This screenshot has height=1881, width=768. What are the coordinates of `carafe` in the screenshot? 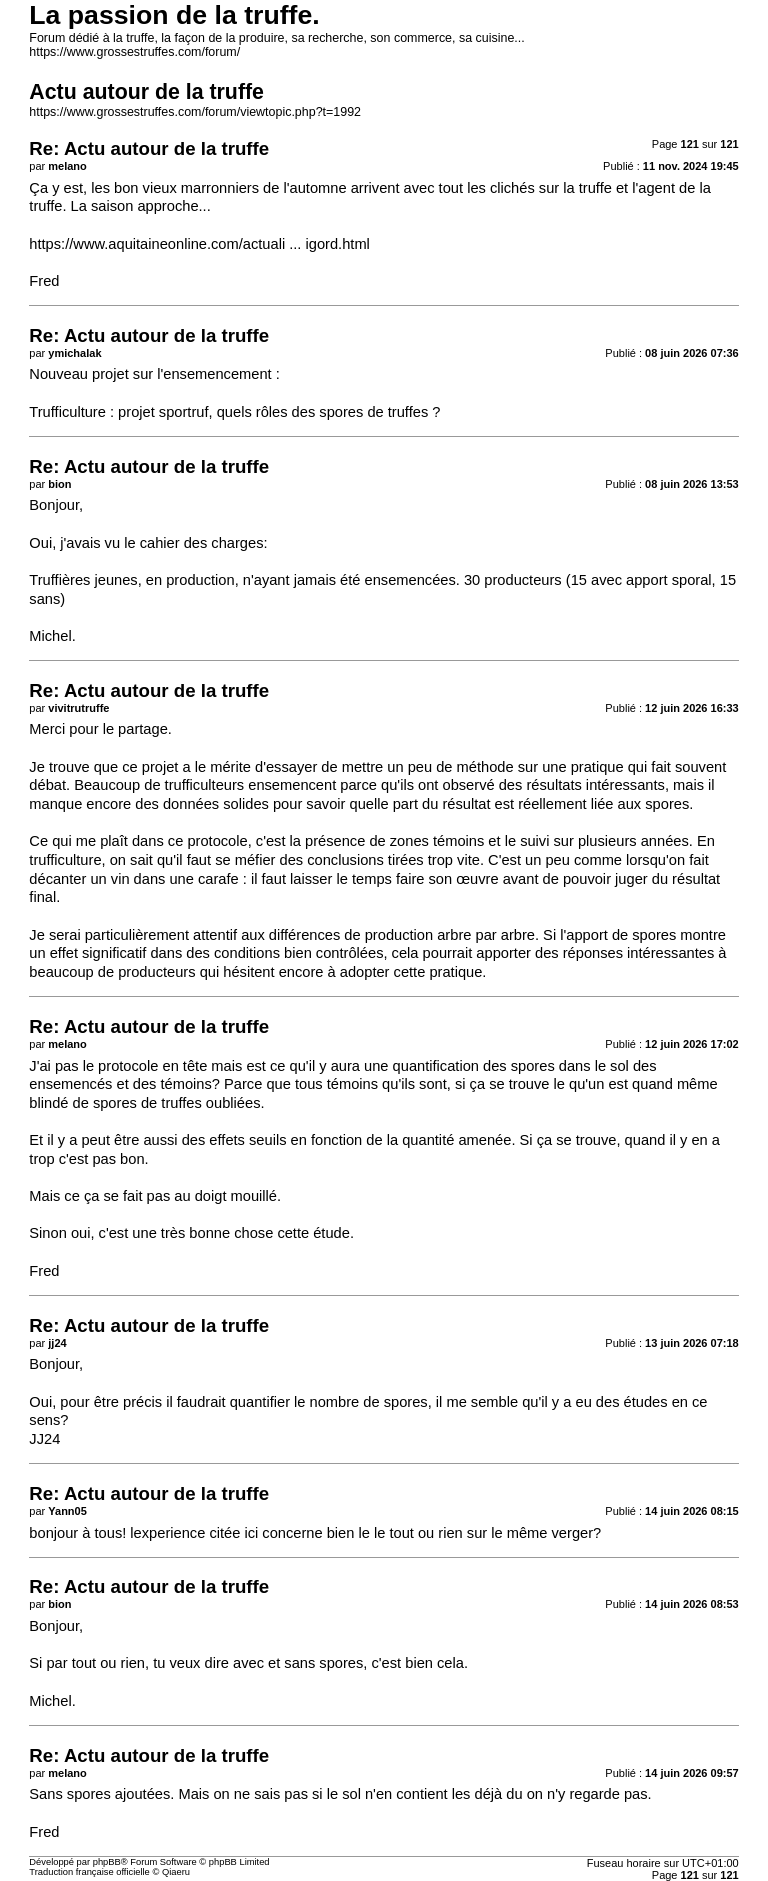 It's located at (218, 879).